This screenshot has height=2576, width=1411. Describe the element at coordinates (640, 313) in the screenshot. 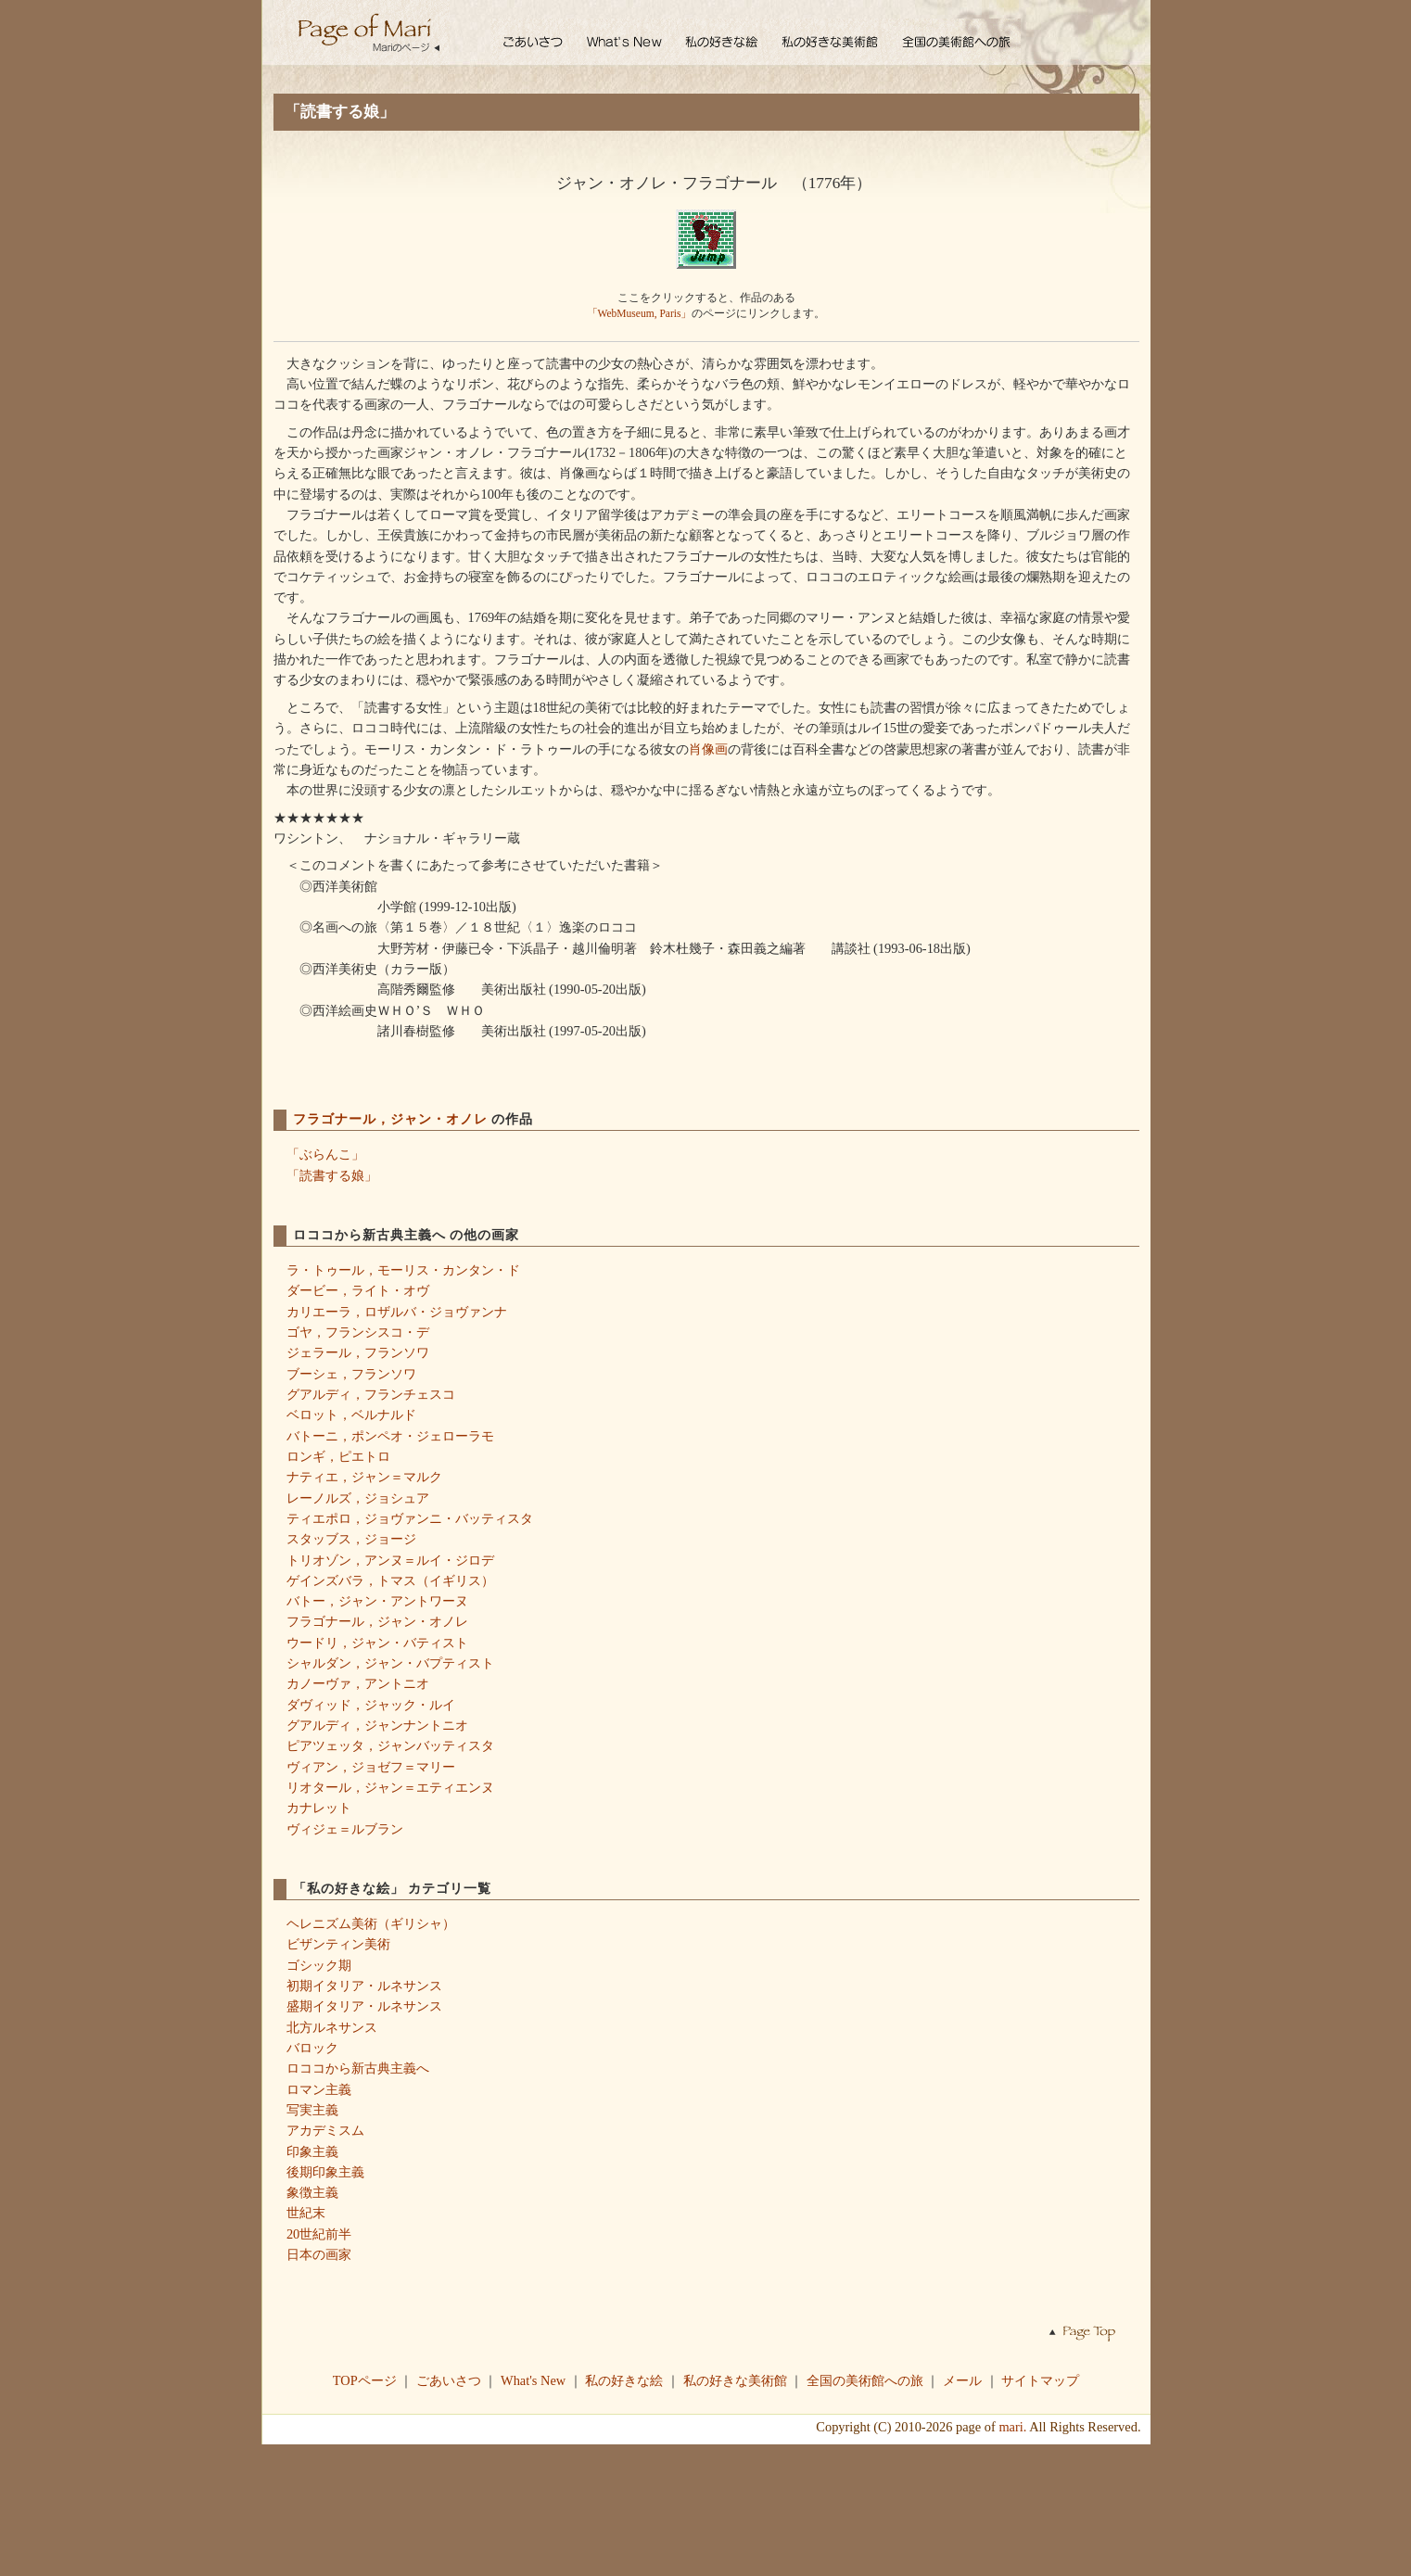

I see `「WebMuseum, Paris」` at that location.